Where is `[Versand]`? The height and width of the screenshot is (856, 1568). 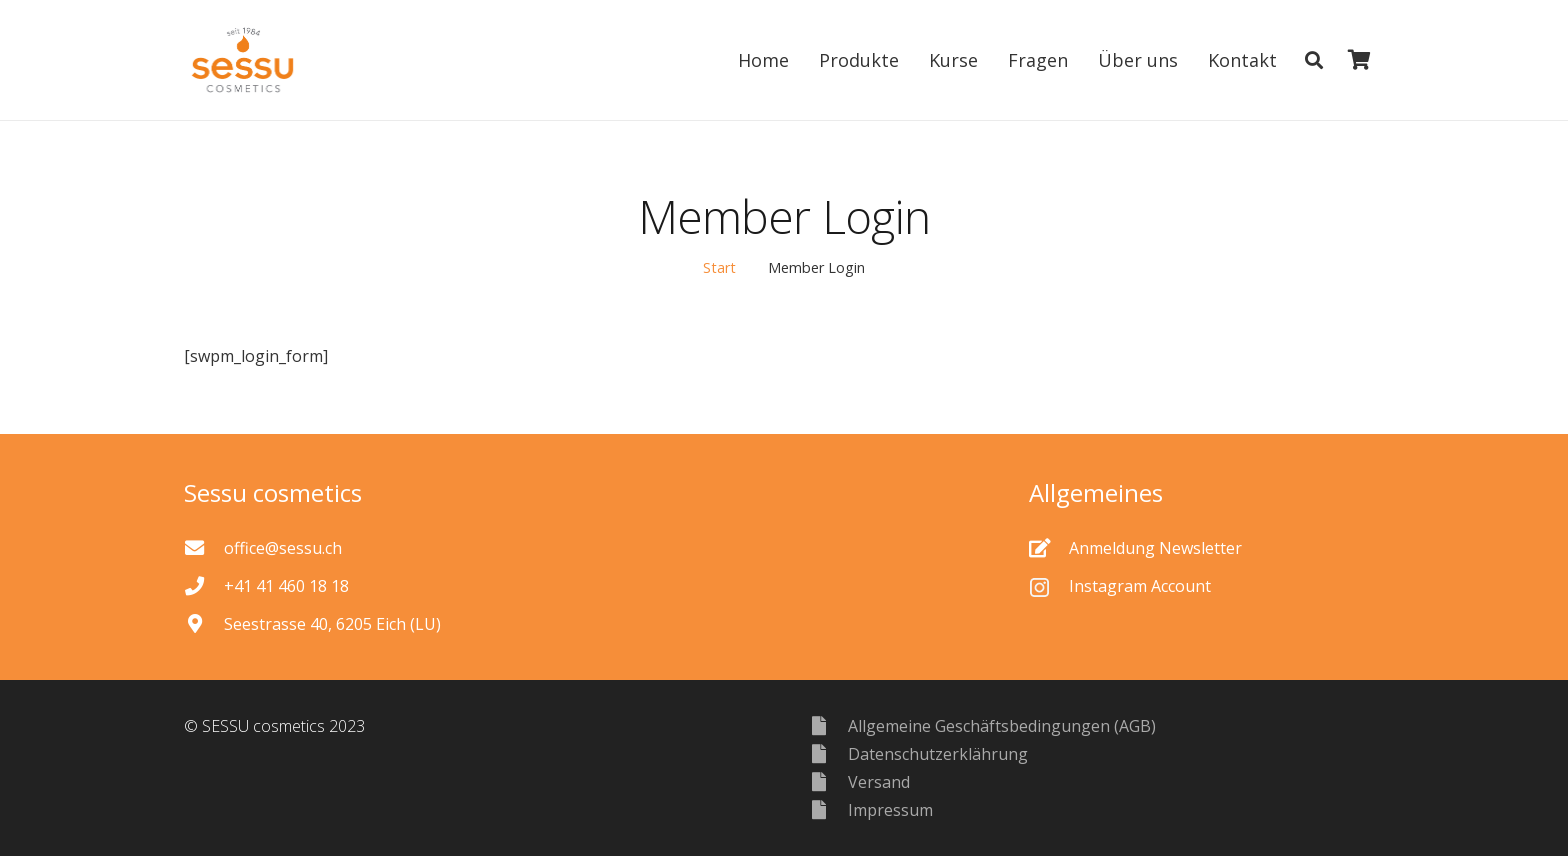 [Versand] is located at coordinates (828, 781).